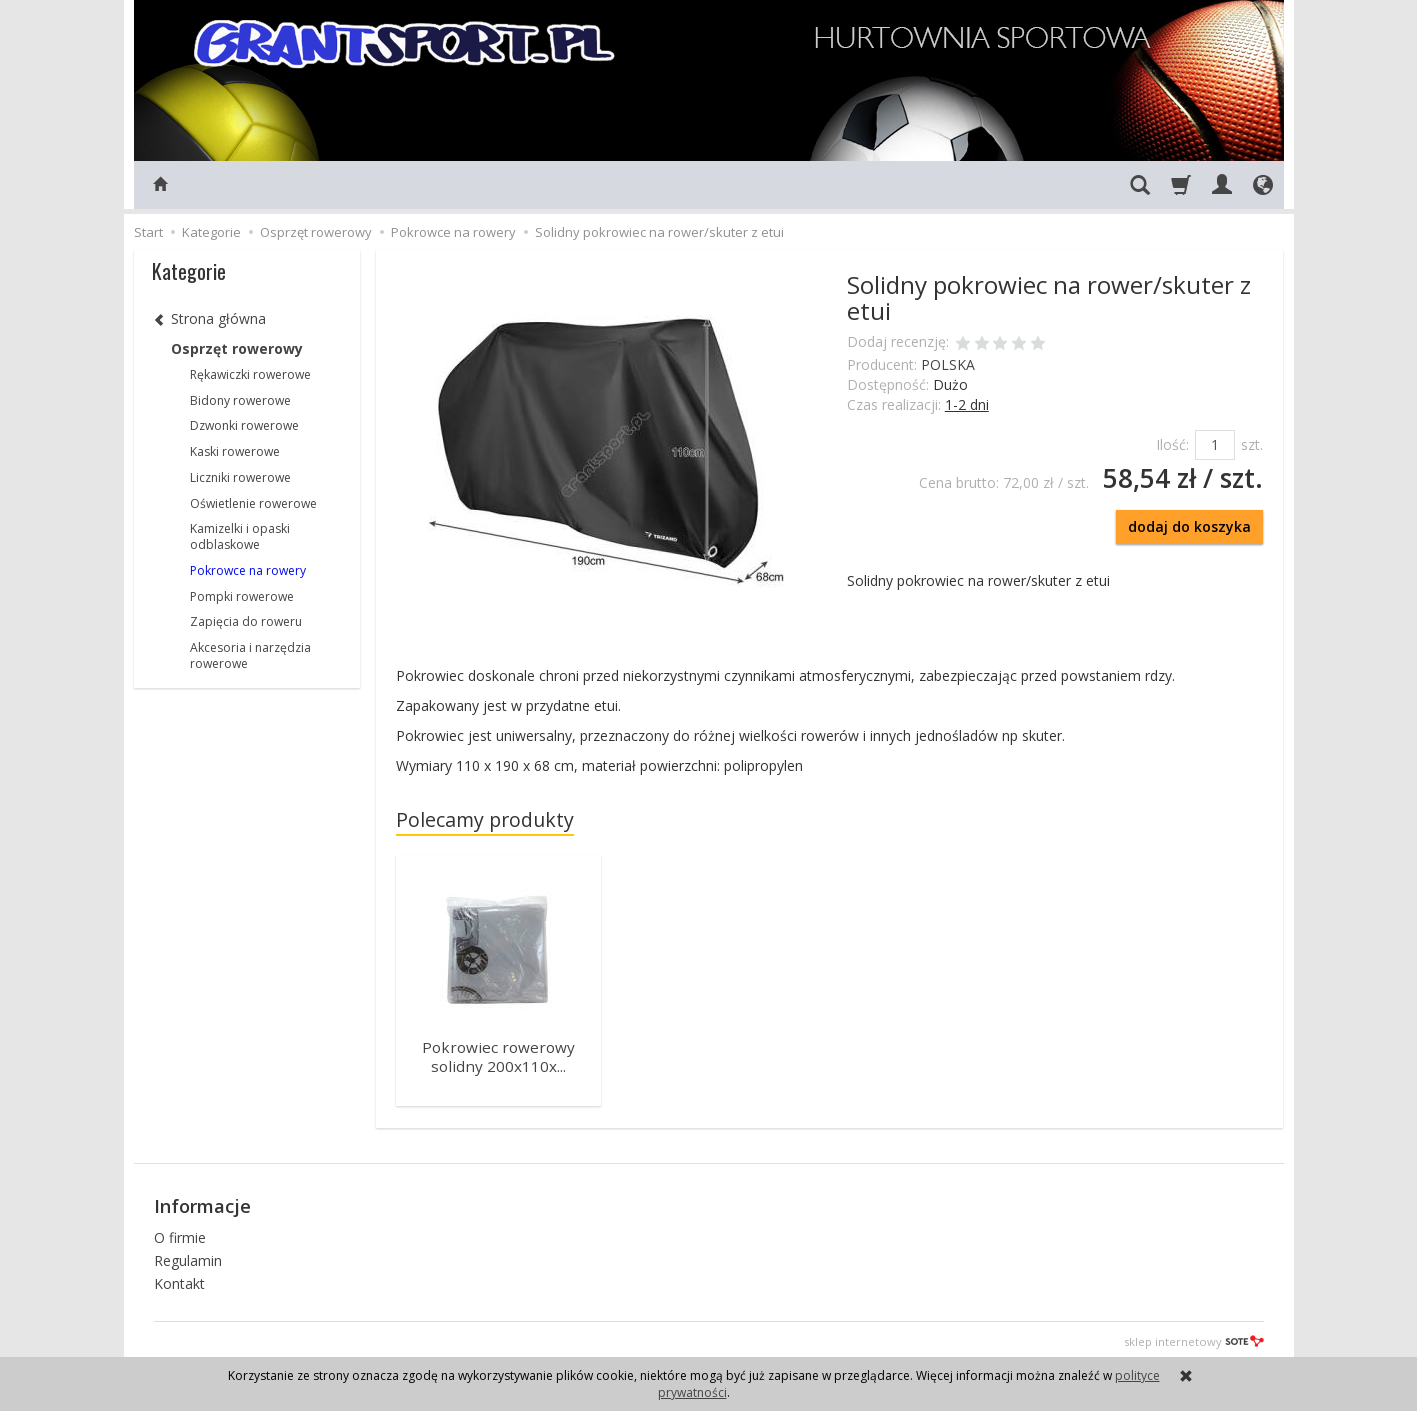  What do you see at coordinates (188, 1255) in the screenshot?
I see `Regulamin` at bounding box center [188, 1255].